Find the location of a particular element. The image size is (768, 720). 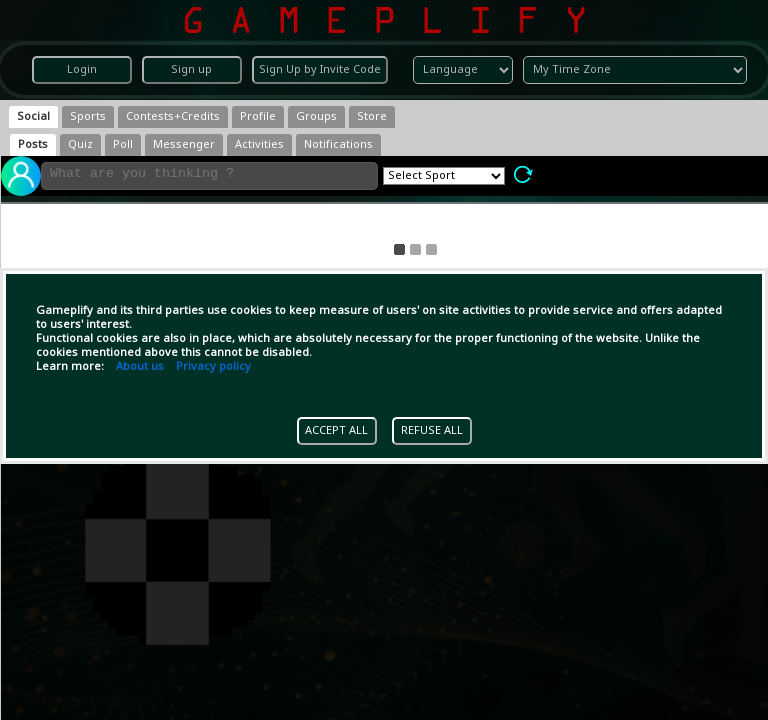

[tab] is located at coordinates (33, 117).